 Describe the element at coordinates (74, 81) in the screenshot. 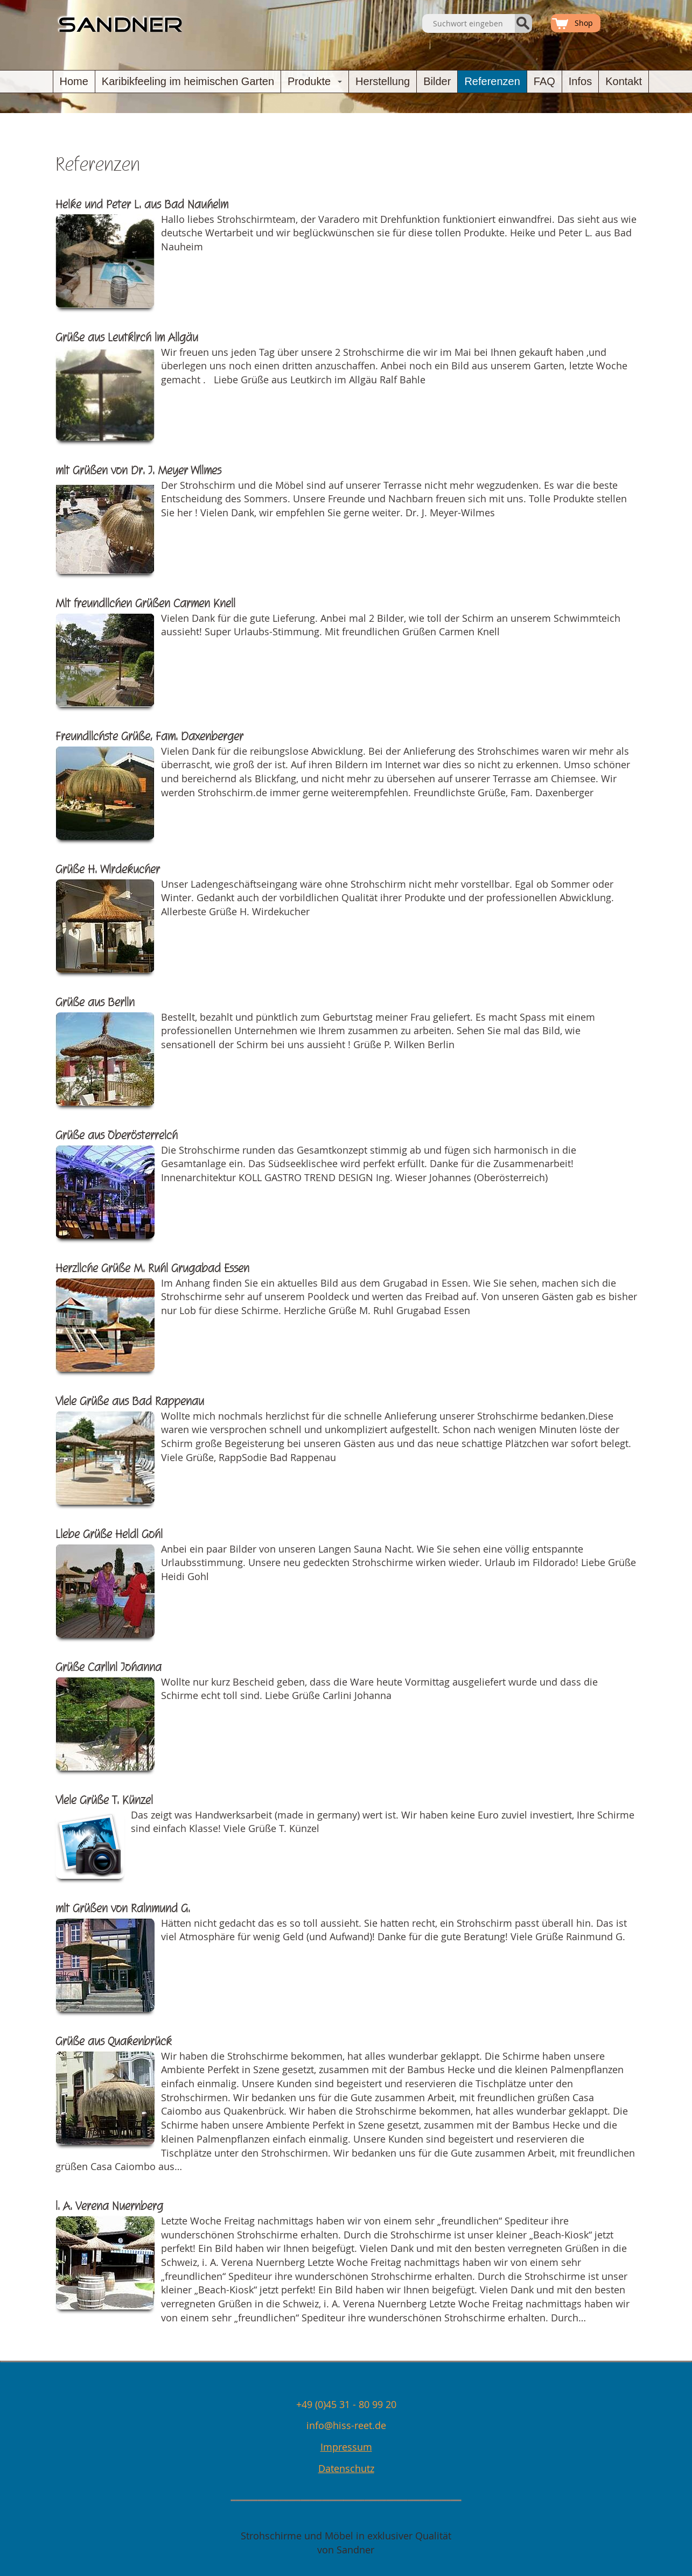

I see `Home` at that location.